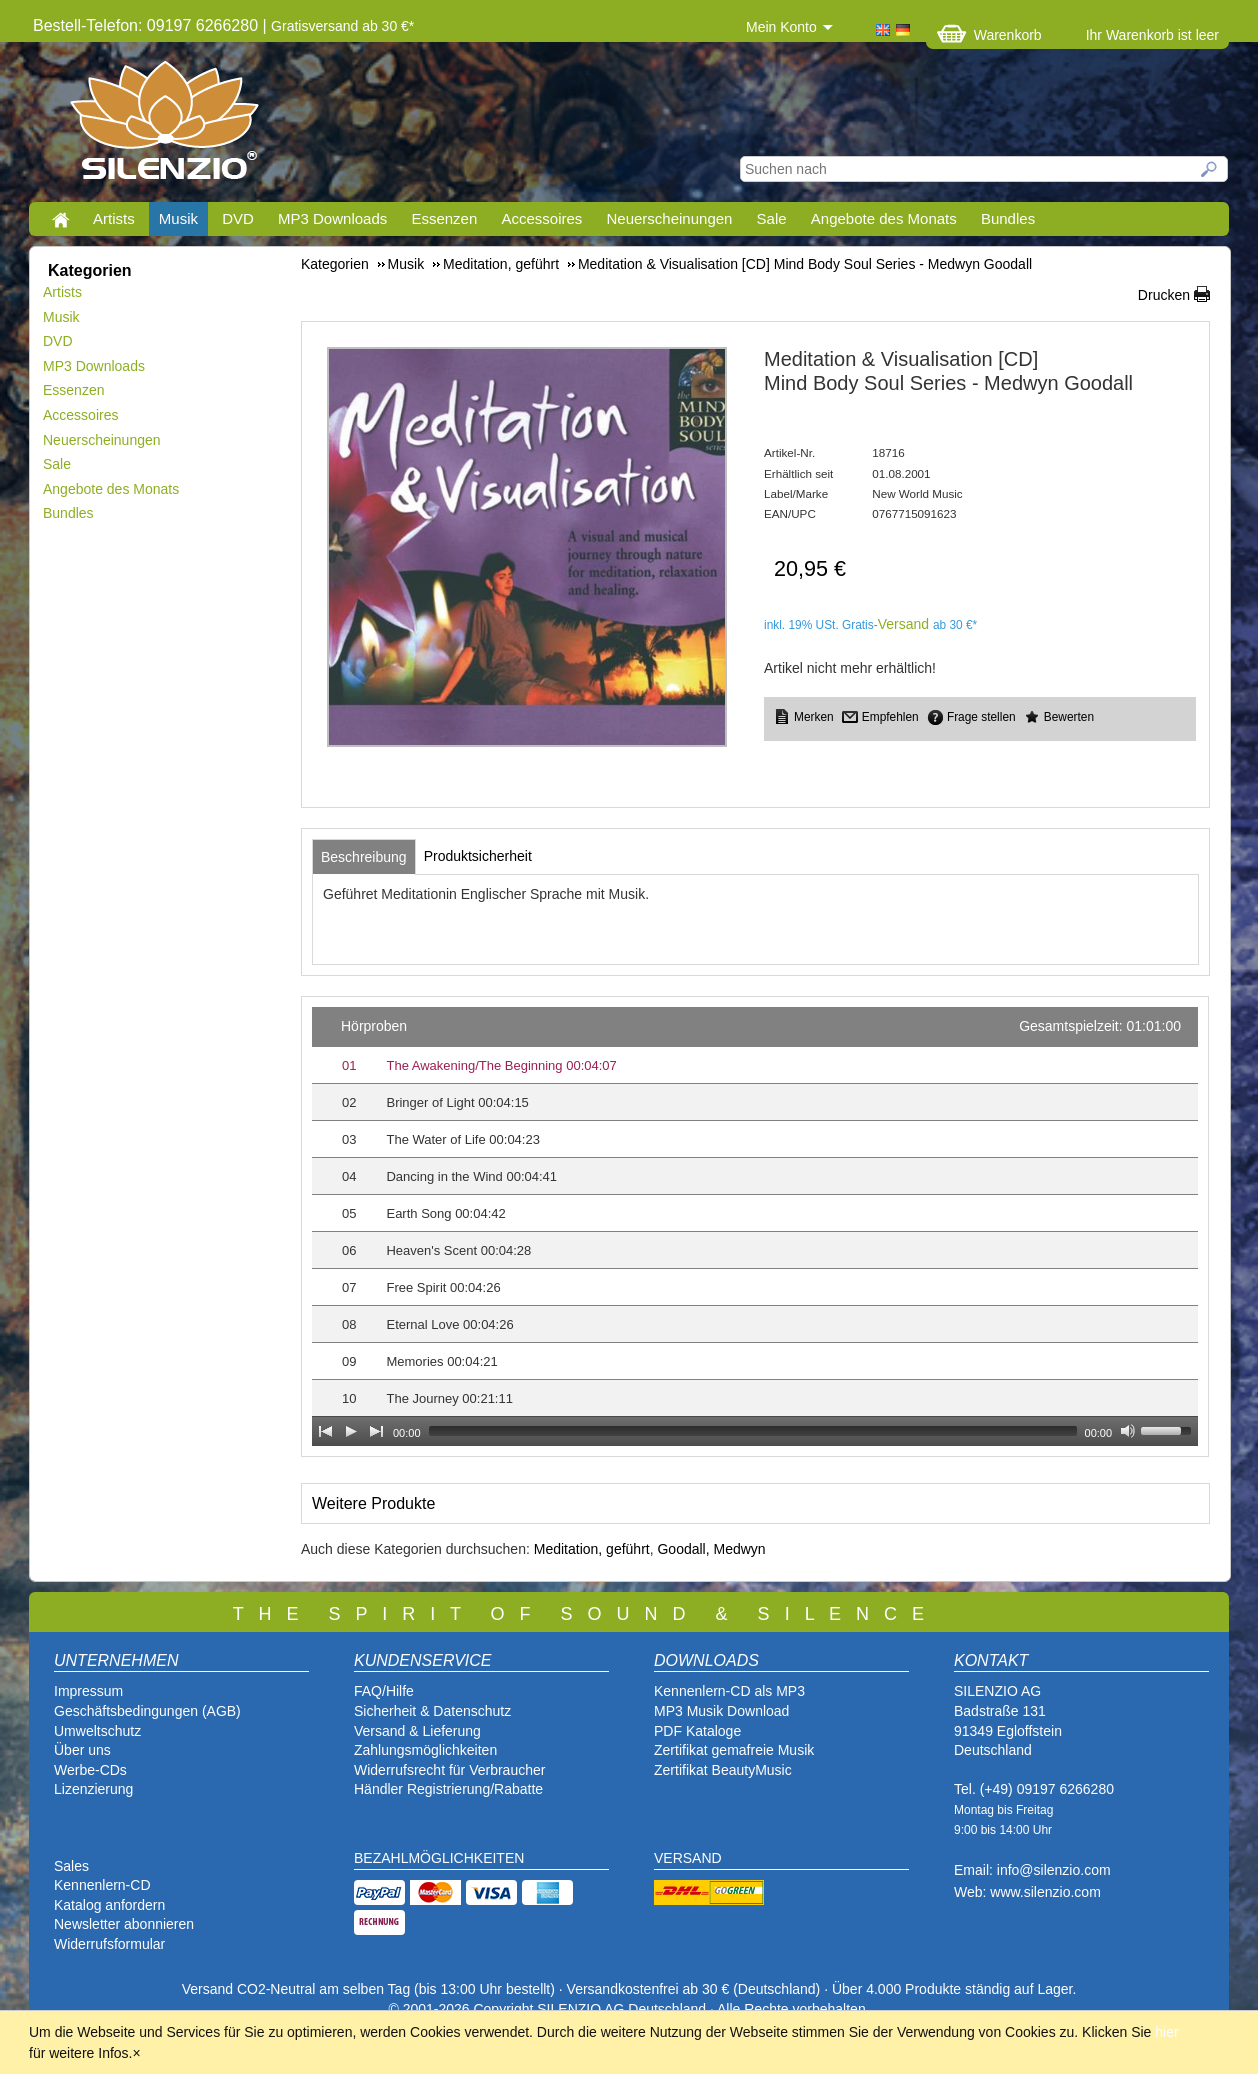 The width and height of the screenshot is (1258, 2074). I want to click on Sicherheit & Datenschutz, so click(432, 1711).